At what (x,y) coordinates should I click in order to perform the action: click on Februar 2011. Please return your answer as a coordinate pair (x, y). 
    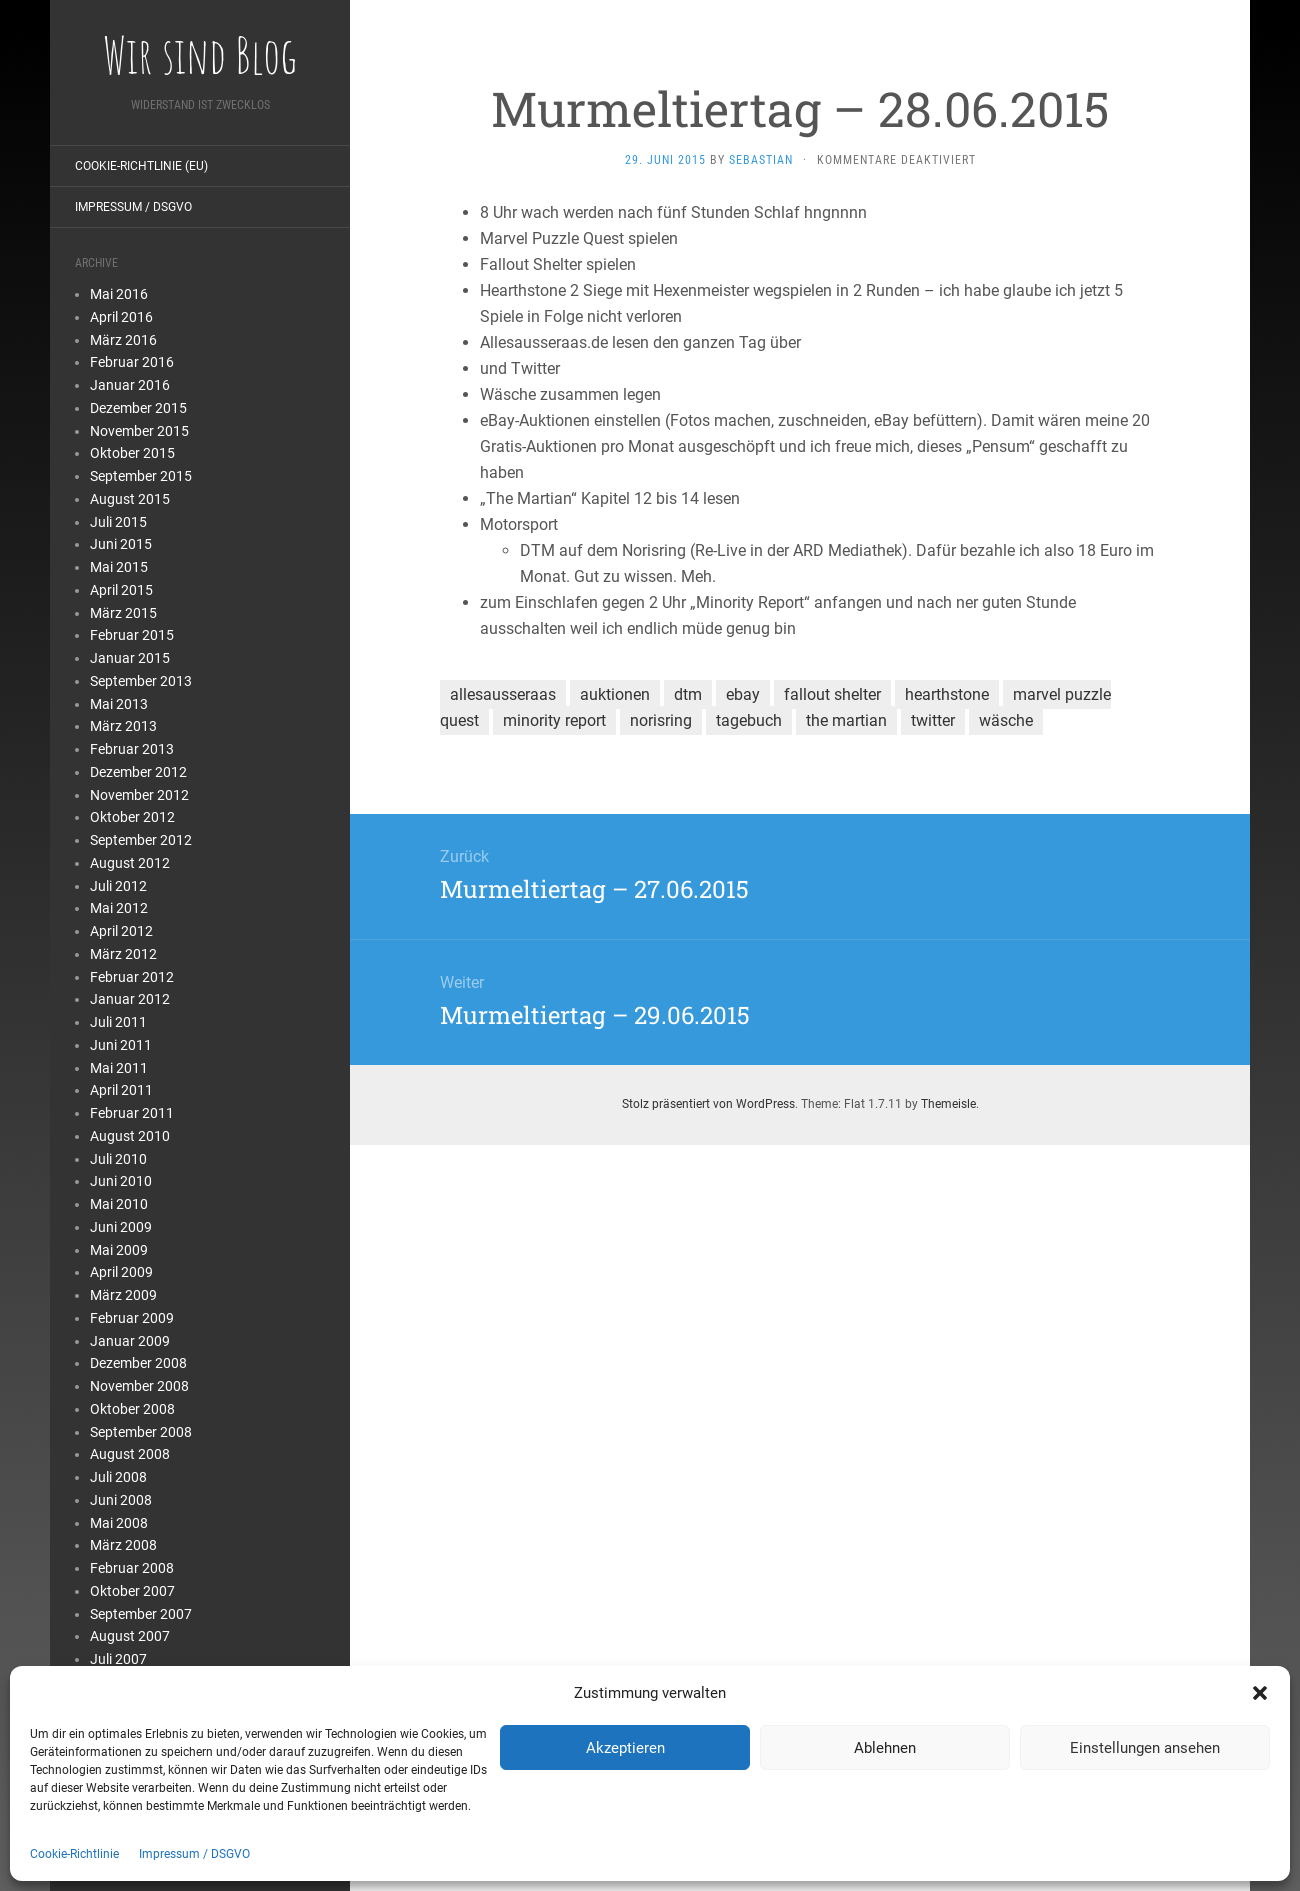
    Looking at the image, I should click on (132, 1113).